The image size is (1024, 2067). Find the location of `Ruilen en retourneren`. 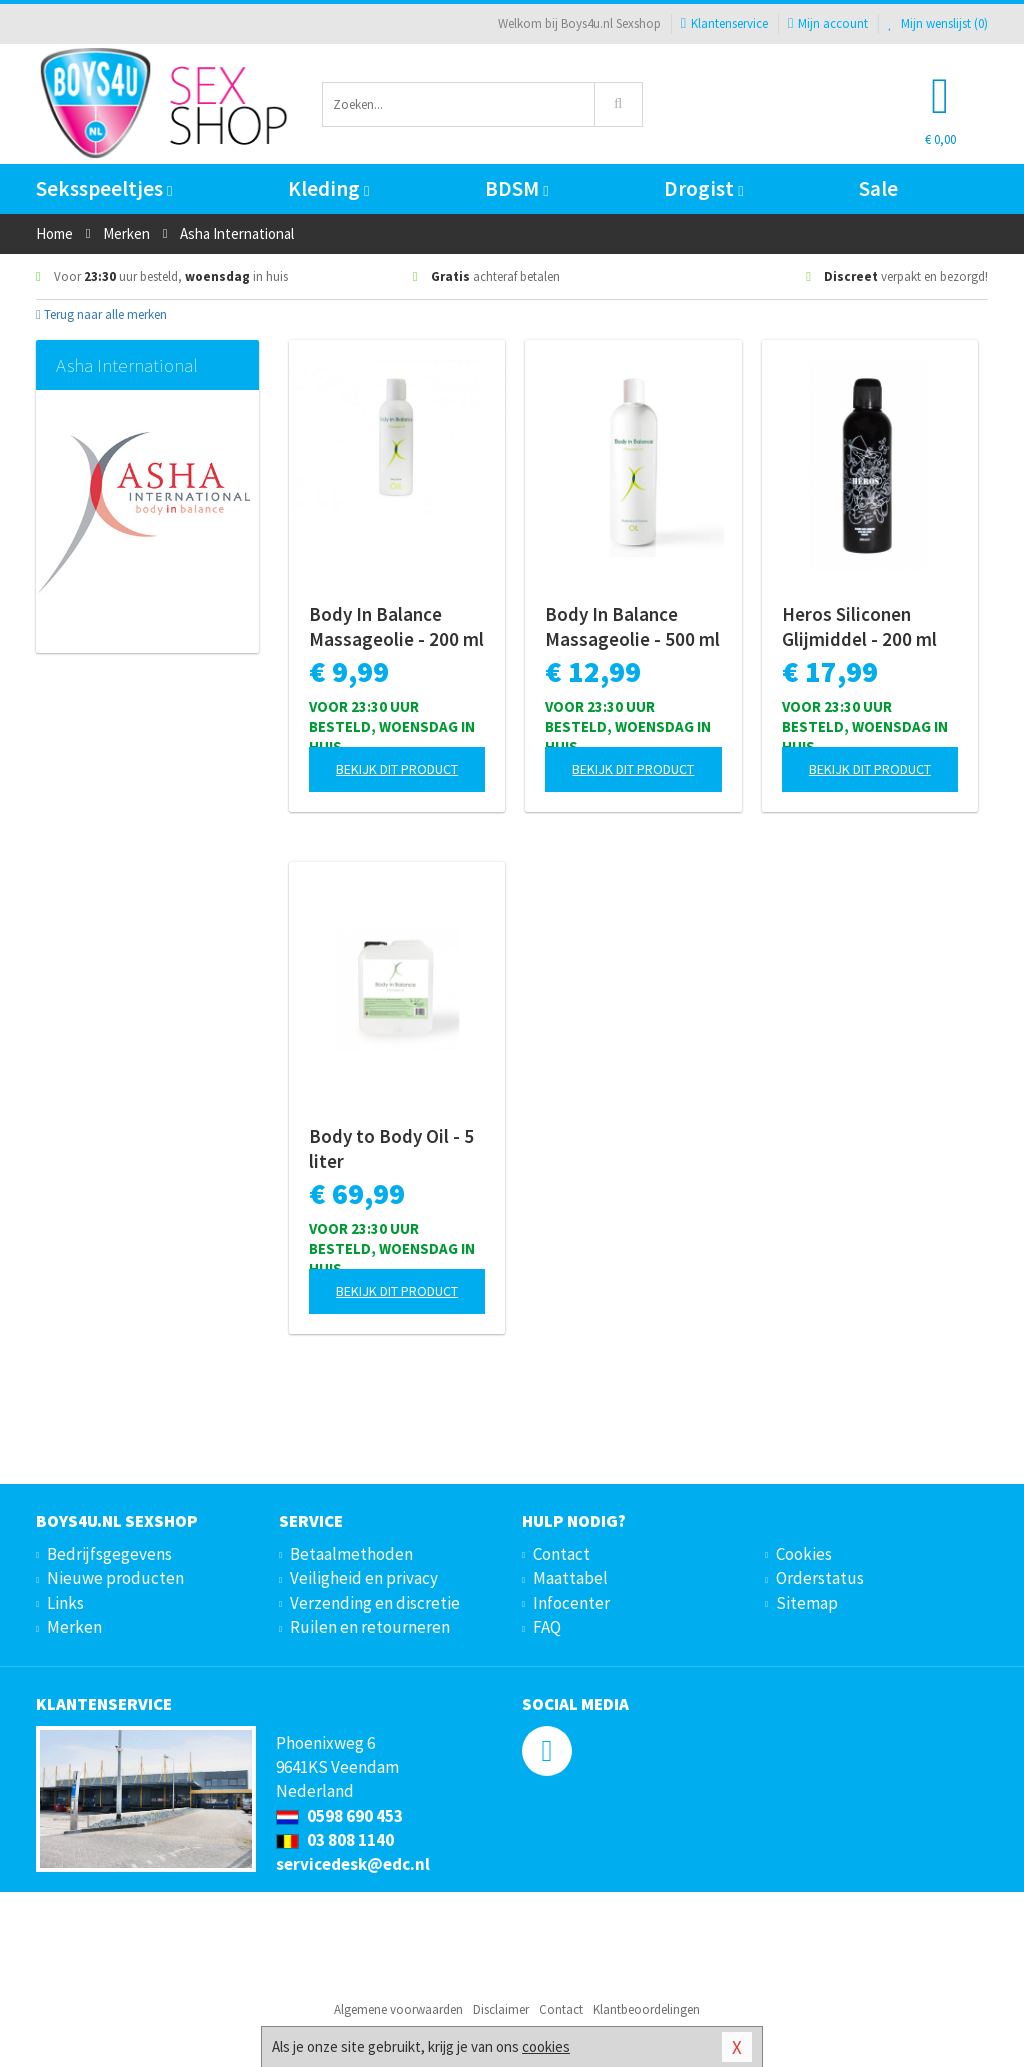

Ruilen en retourneren is located at coordinates (370, 1627).